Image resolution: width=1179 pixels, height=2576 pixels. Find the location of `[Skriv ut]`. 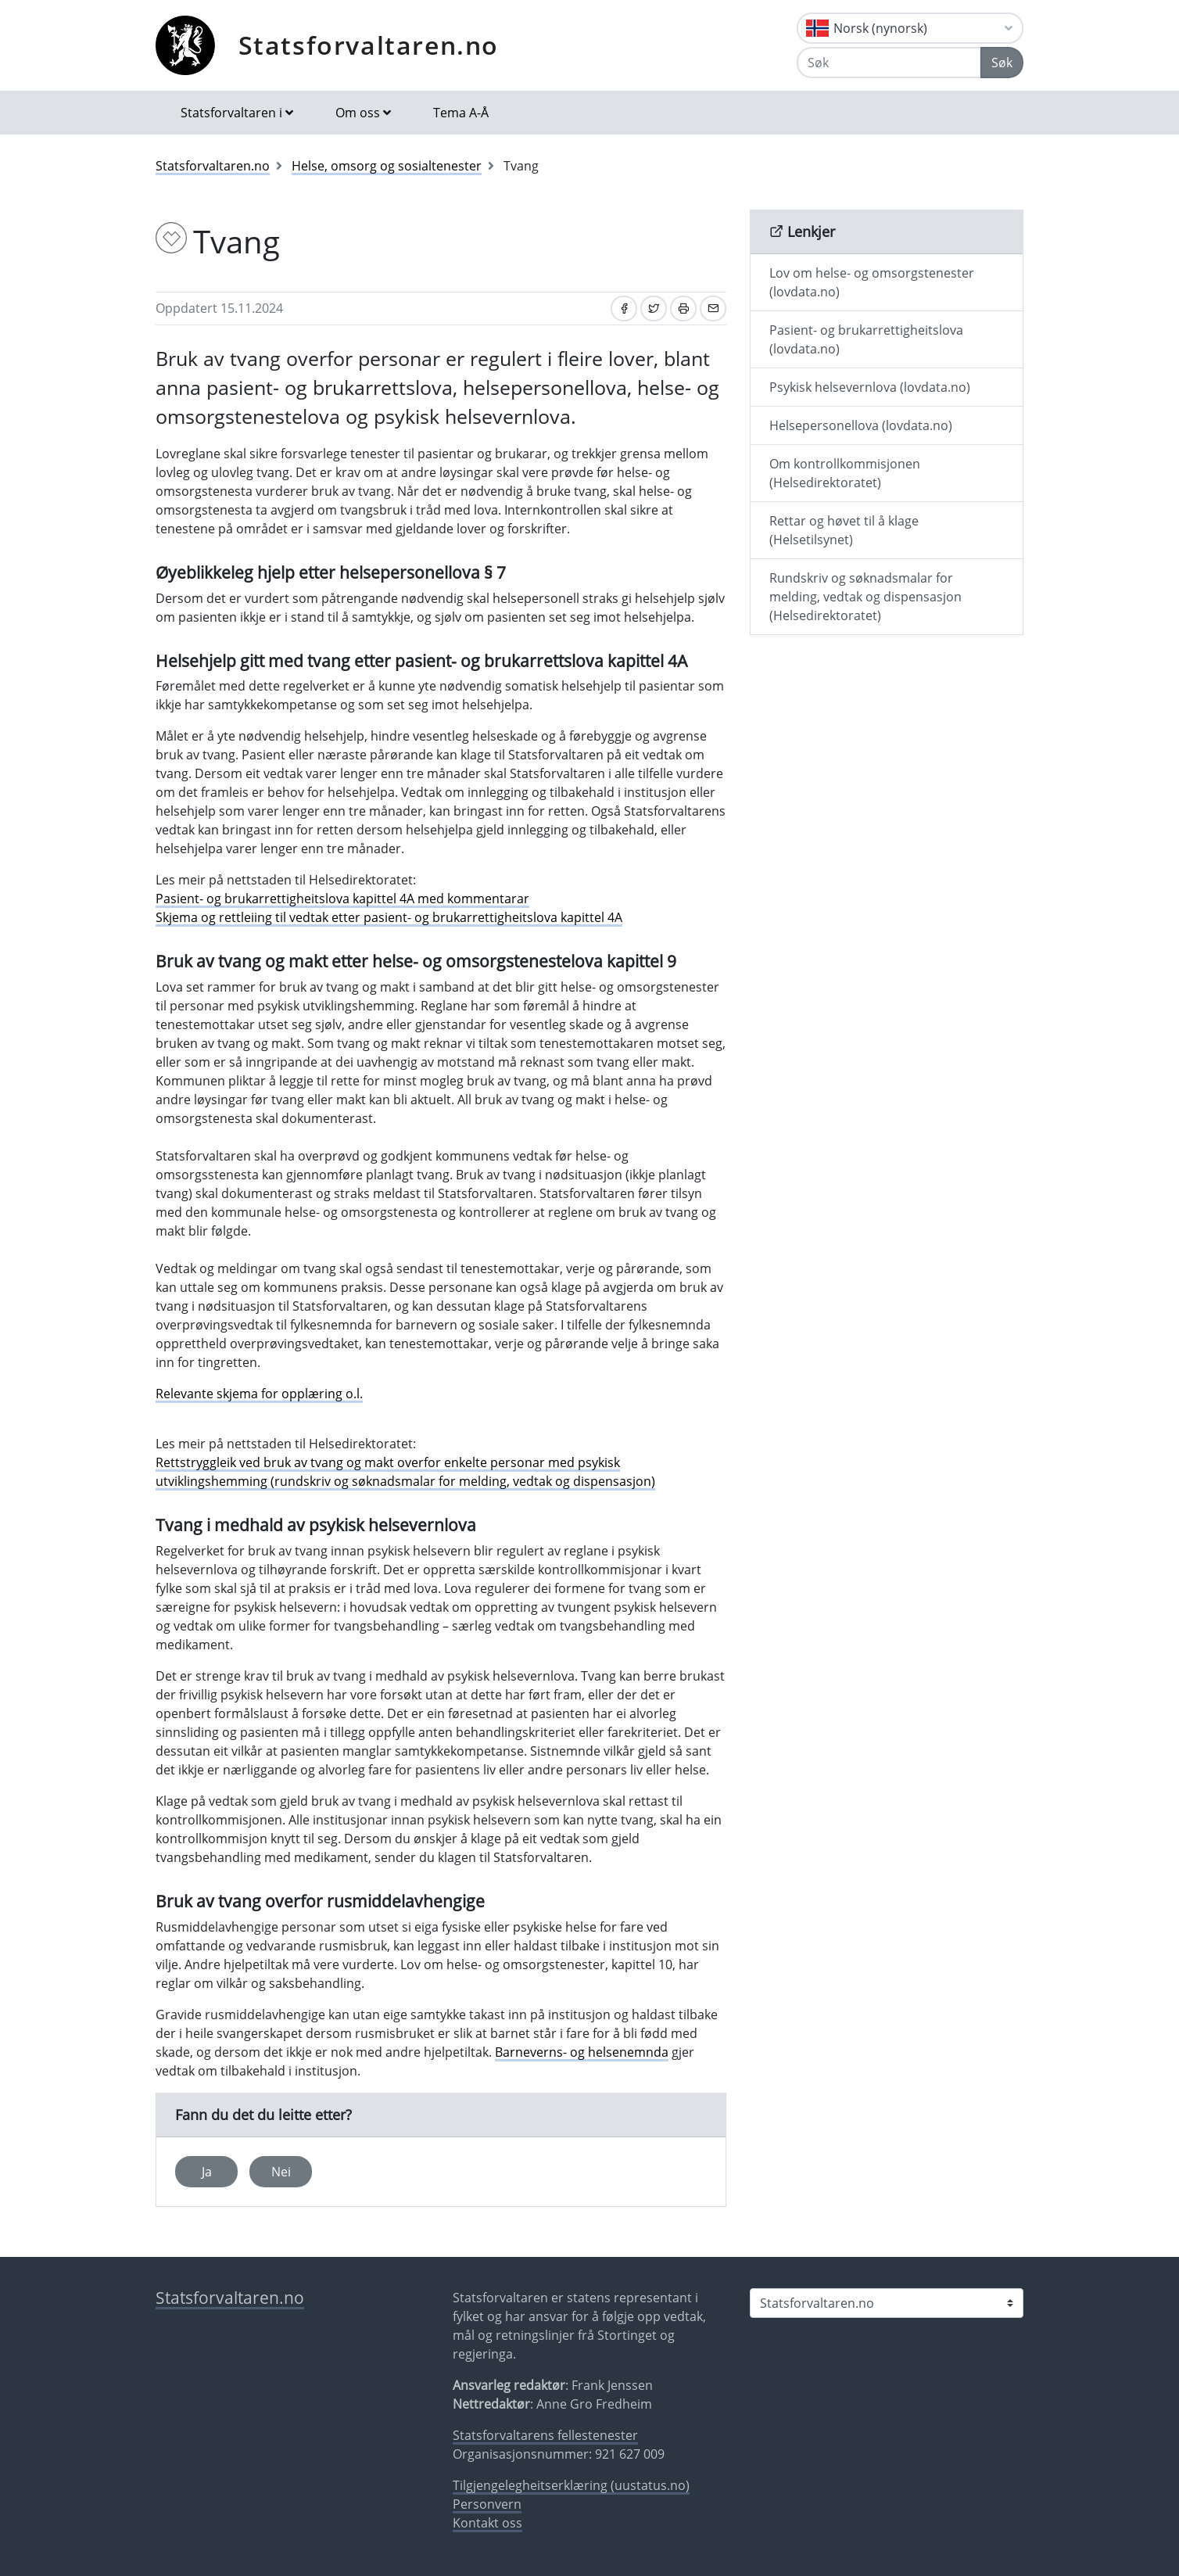

[Skriv ut] is located at coordinates (683, 308).